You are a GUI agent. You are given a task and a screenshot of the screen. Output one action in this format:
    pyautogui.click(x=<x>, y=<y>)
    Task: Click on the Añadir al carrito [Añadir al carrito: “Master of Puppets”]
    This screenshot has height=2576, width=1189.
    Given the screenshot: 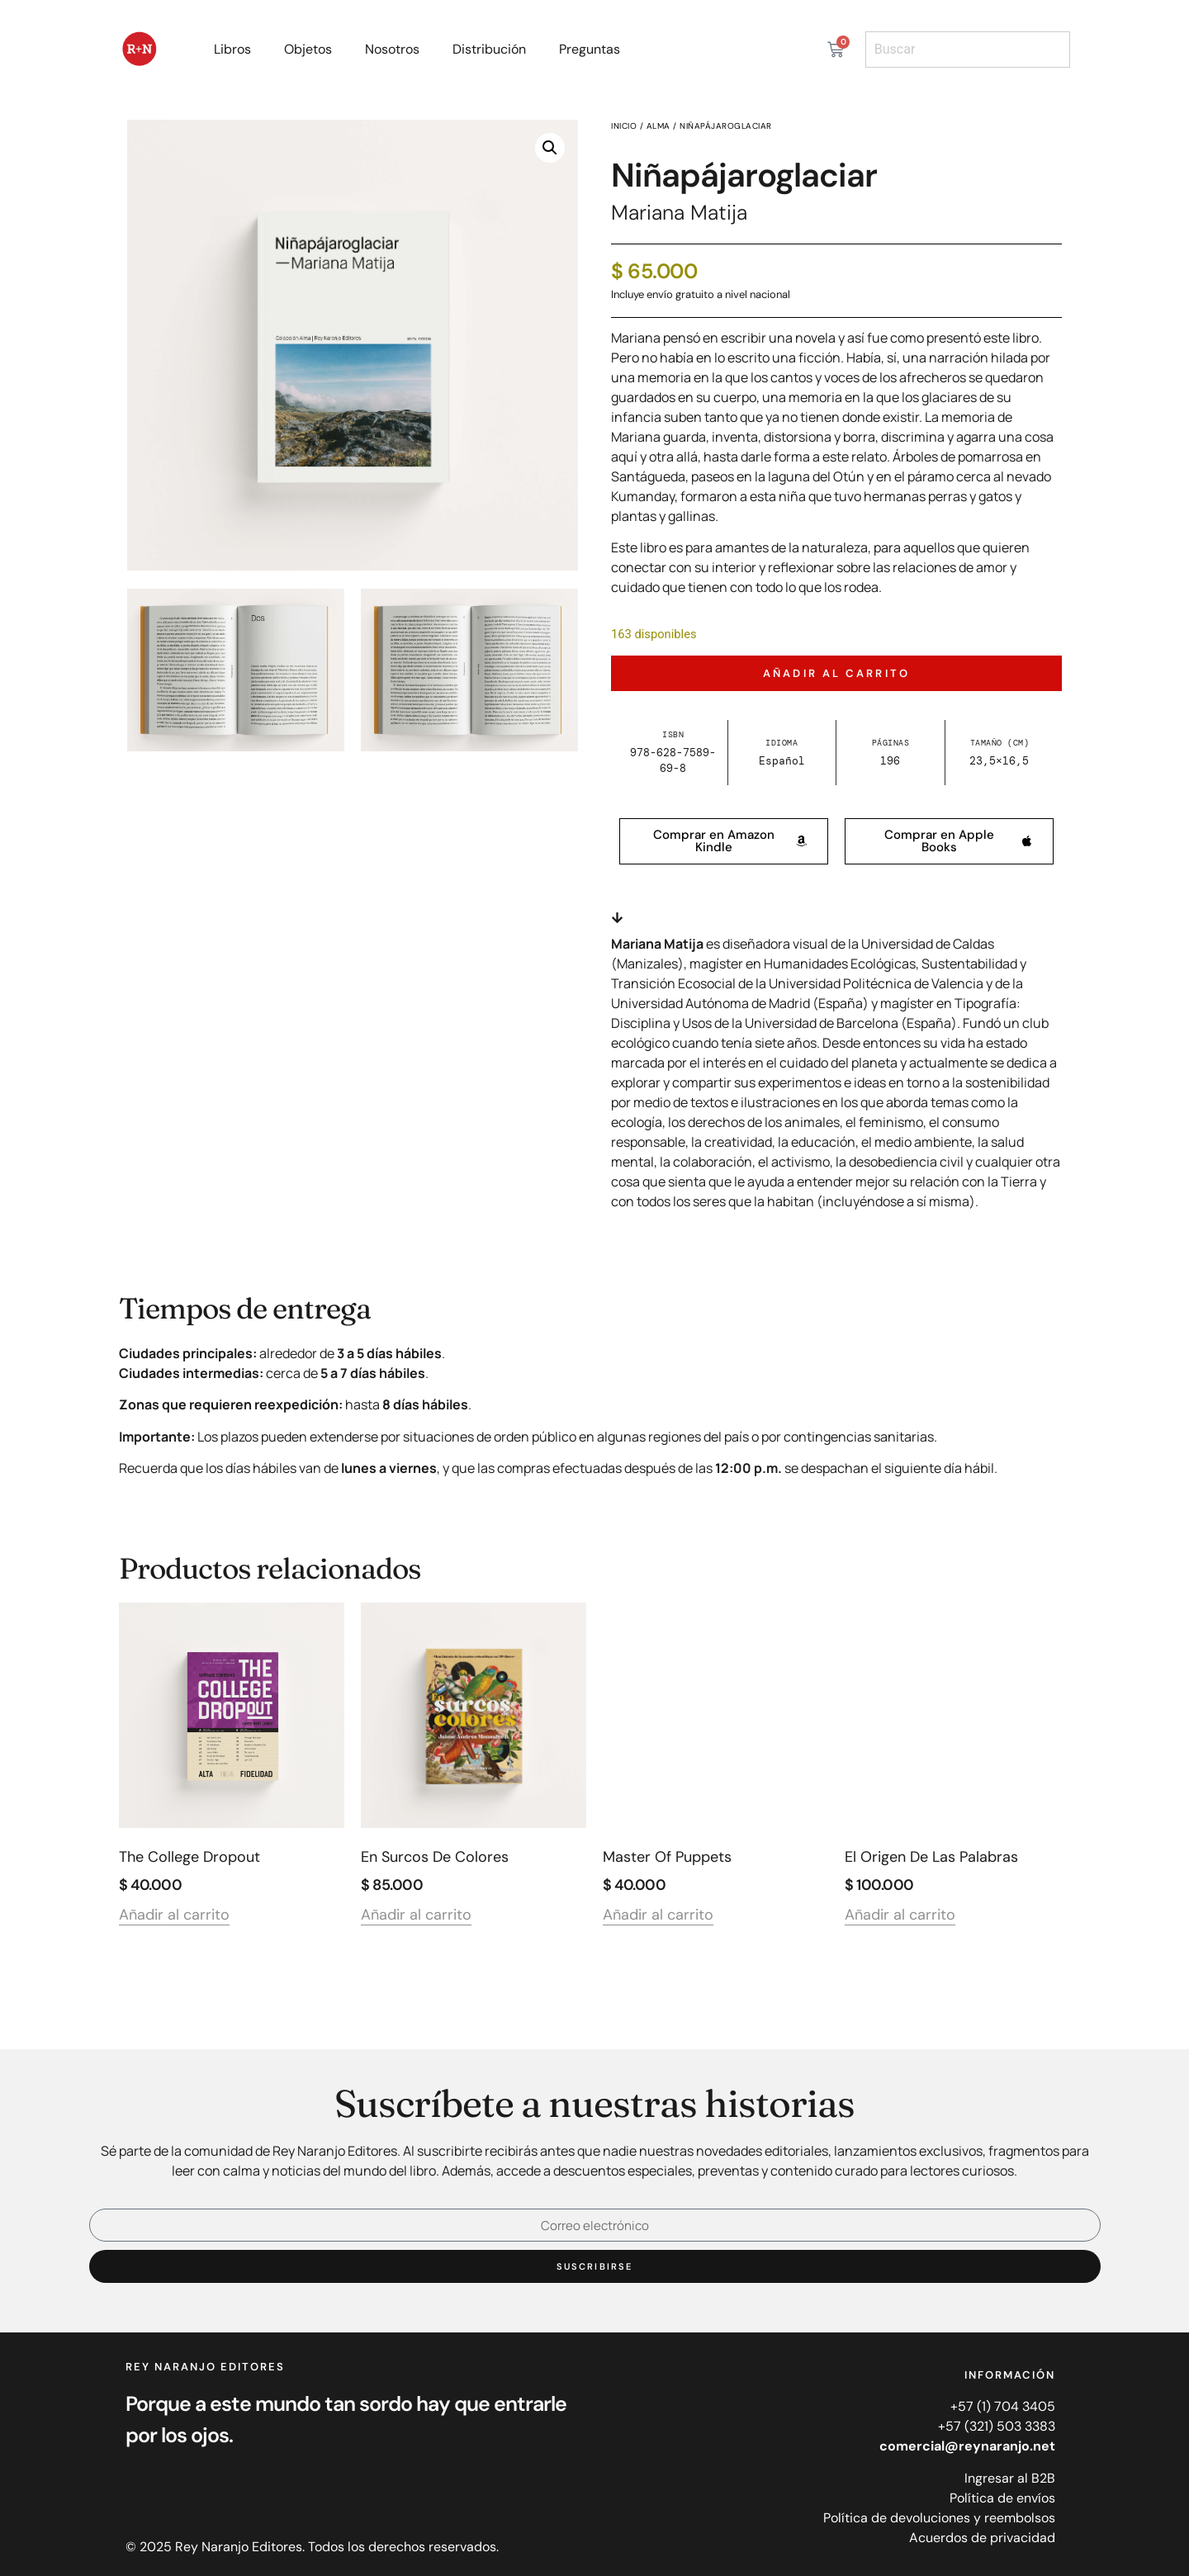 What is the action you would take?
    pyautogui.click(x=658, y=1916)
    